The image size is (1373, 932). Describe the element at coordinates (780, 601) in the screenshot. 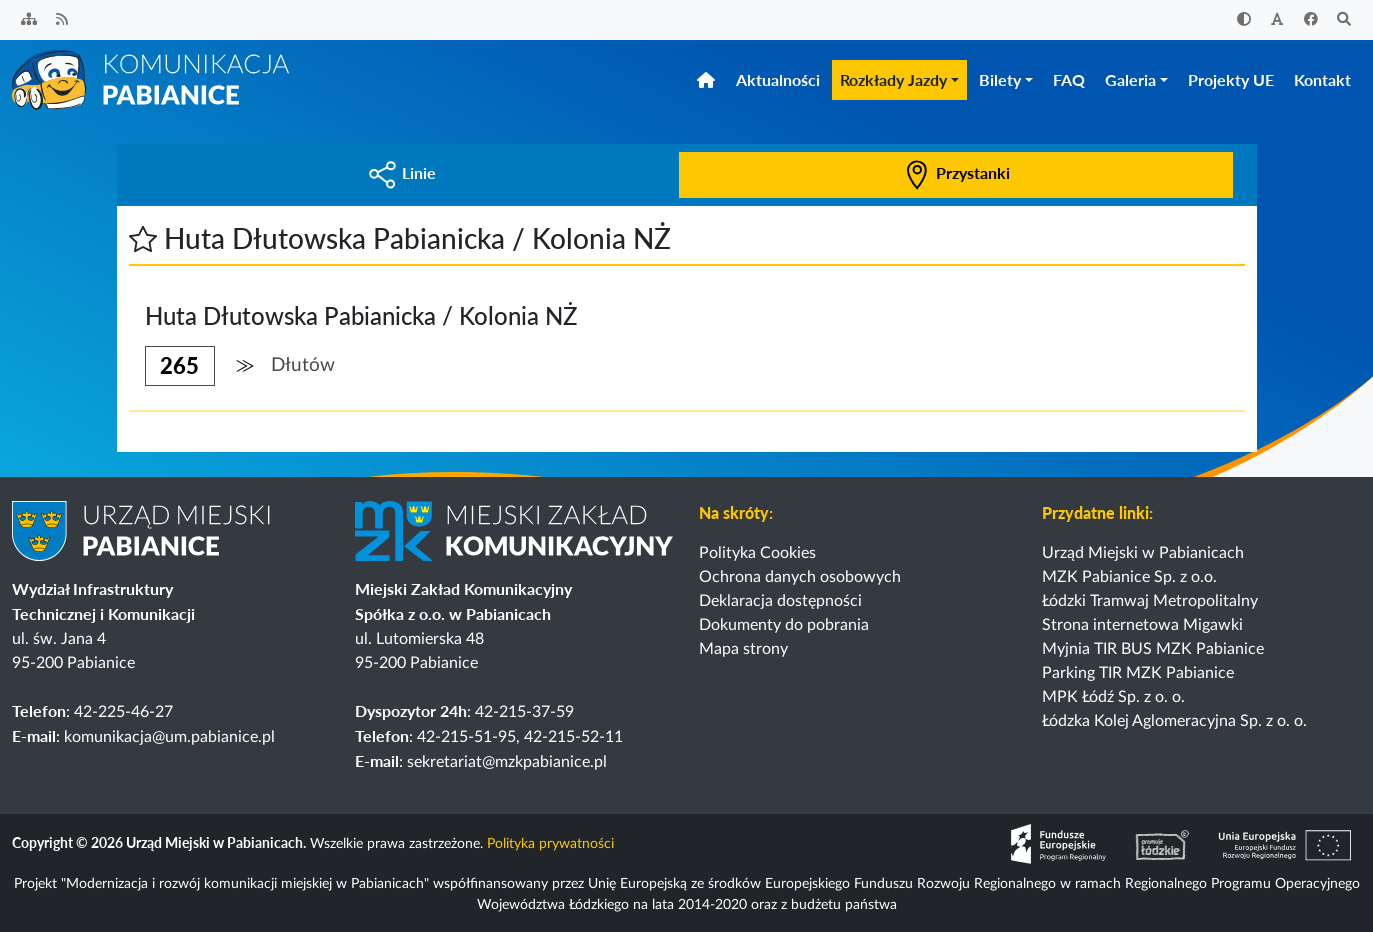

I see `Deklaracja dostępności` at that location.